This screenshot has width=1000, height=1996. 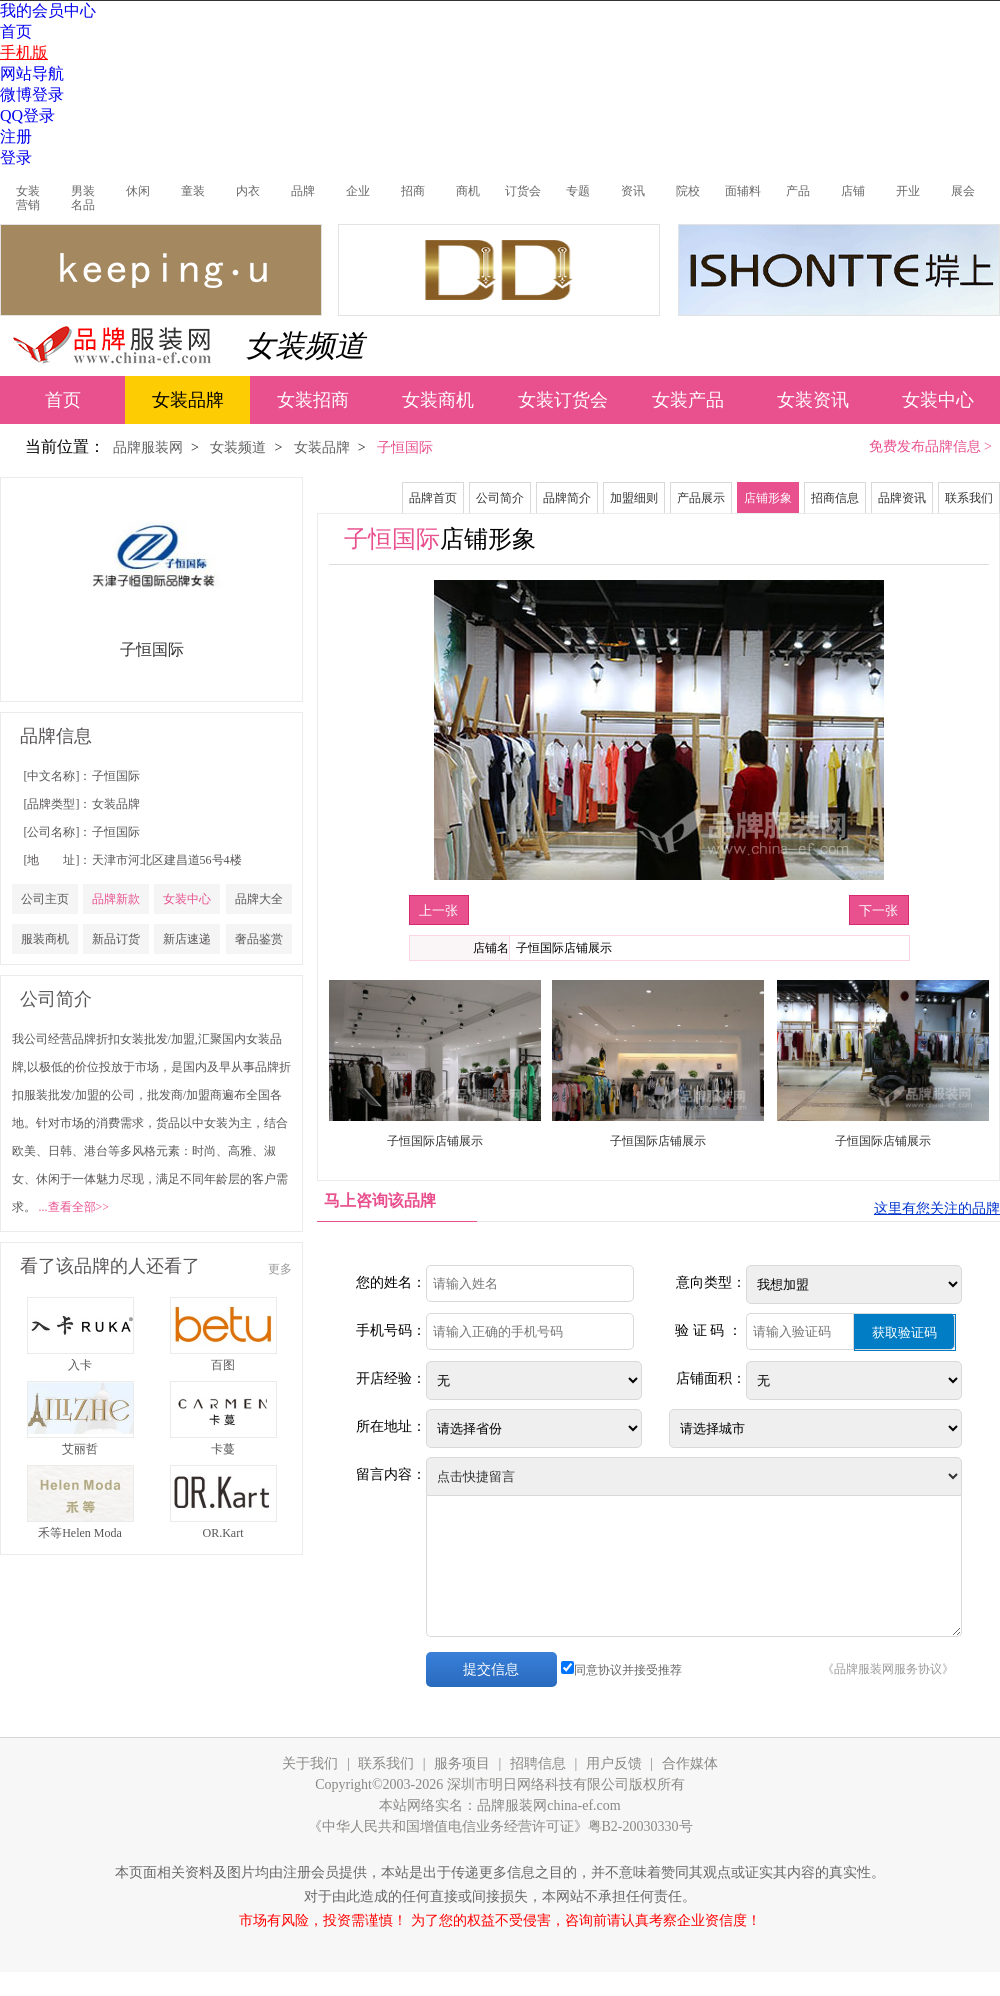 I want to click on 开业, so click(x=908, y=191).